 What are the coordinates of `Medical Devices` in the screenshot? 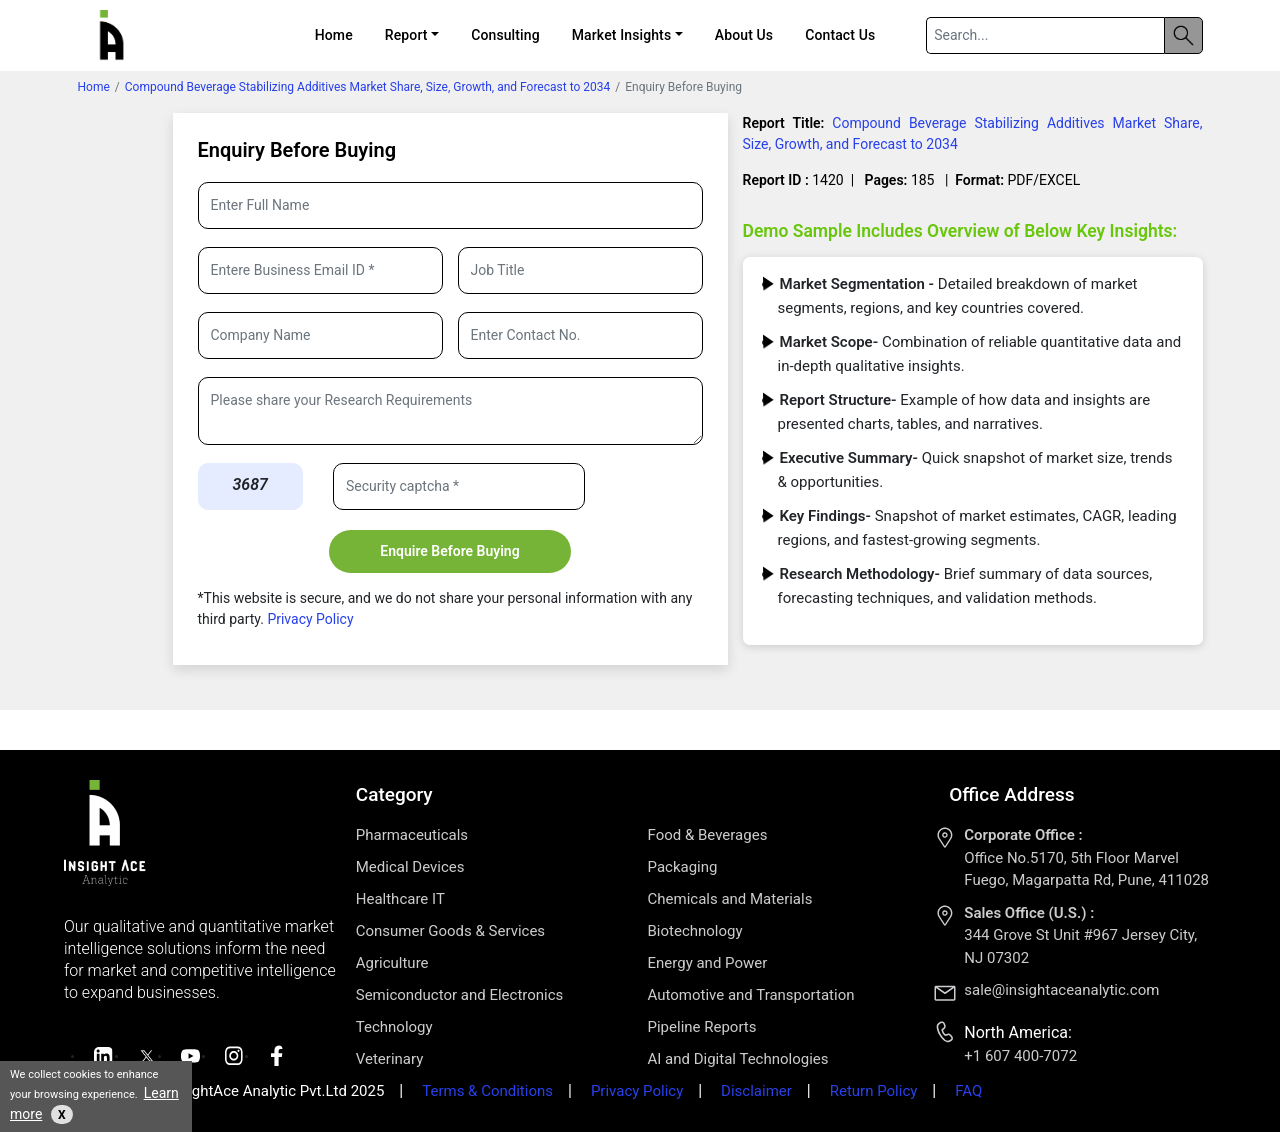 It's located at (410, 867).